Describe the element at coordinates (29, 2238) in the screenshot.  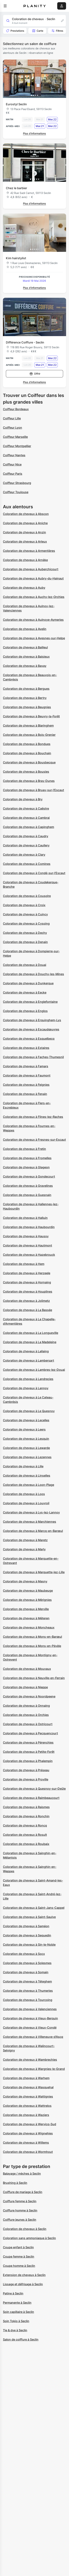
I see `Coloration sans ammoniaque à Seclin` at that location.